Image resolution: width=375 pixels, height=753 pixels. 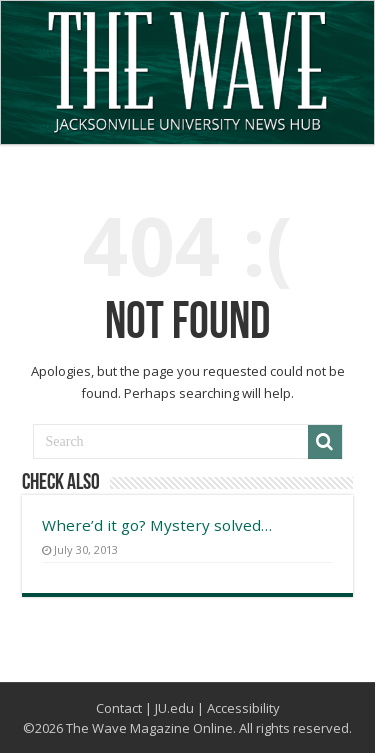 What do you see at coordinates (119, 708) in the screenshot?
I see `Contact` at bounding box center [119, 708].